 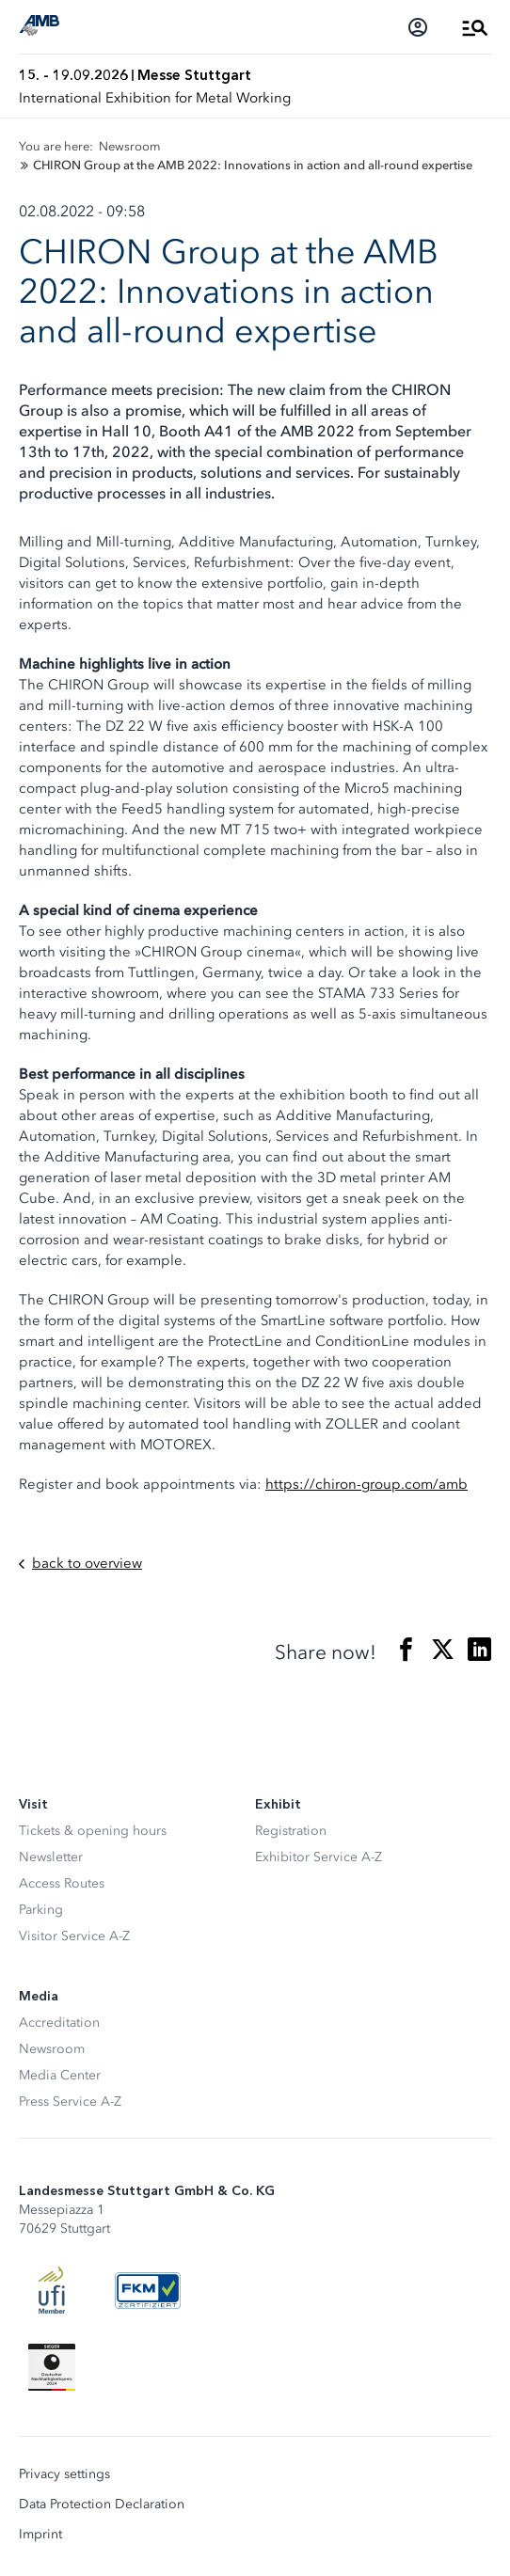 I want to click on Data Protection Declaration, so click(x=101, y=2504).